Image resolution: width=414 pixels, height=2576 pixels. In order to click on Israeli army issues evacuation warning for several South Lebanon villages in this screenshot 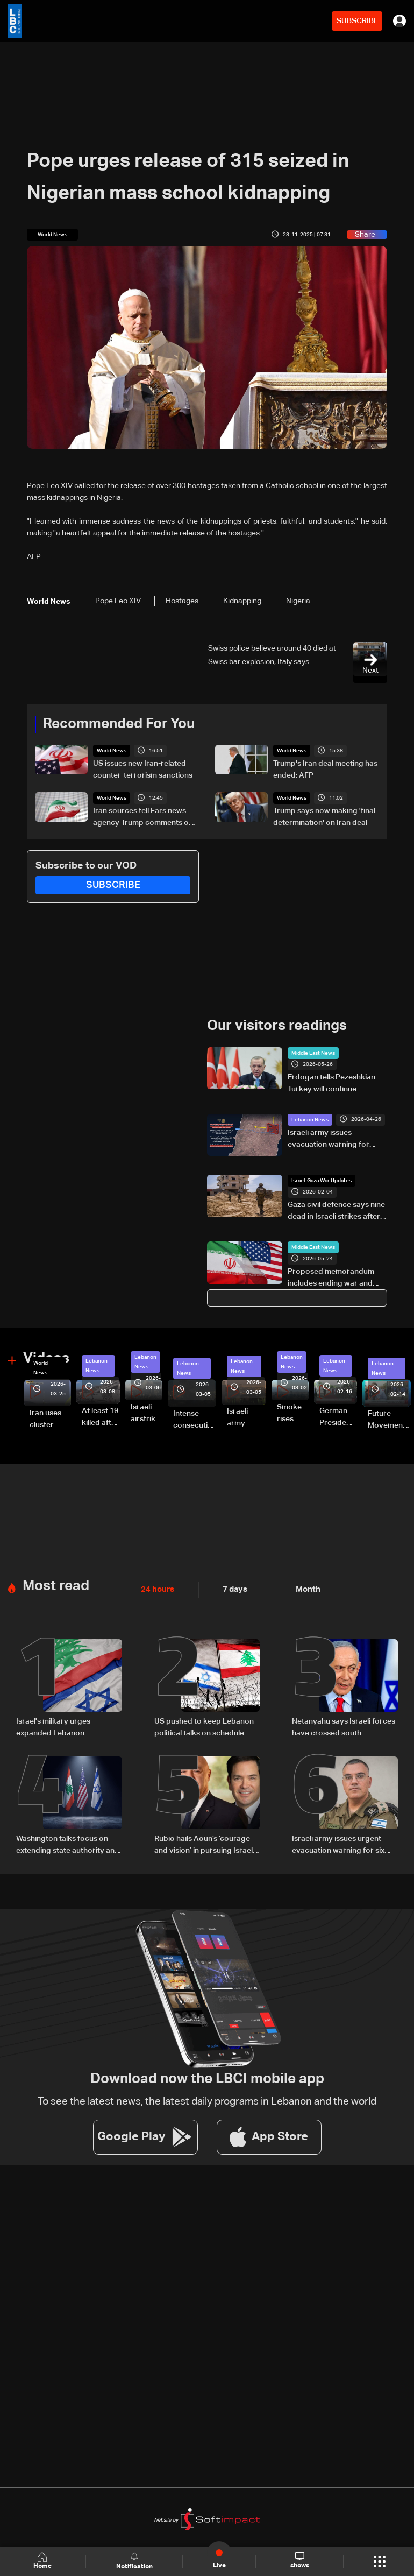, I will do `click(328, 1139)`.